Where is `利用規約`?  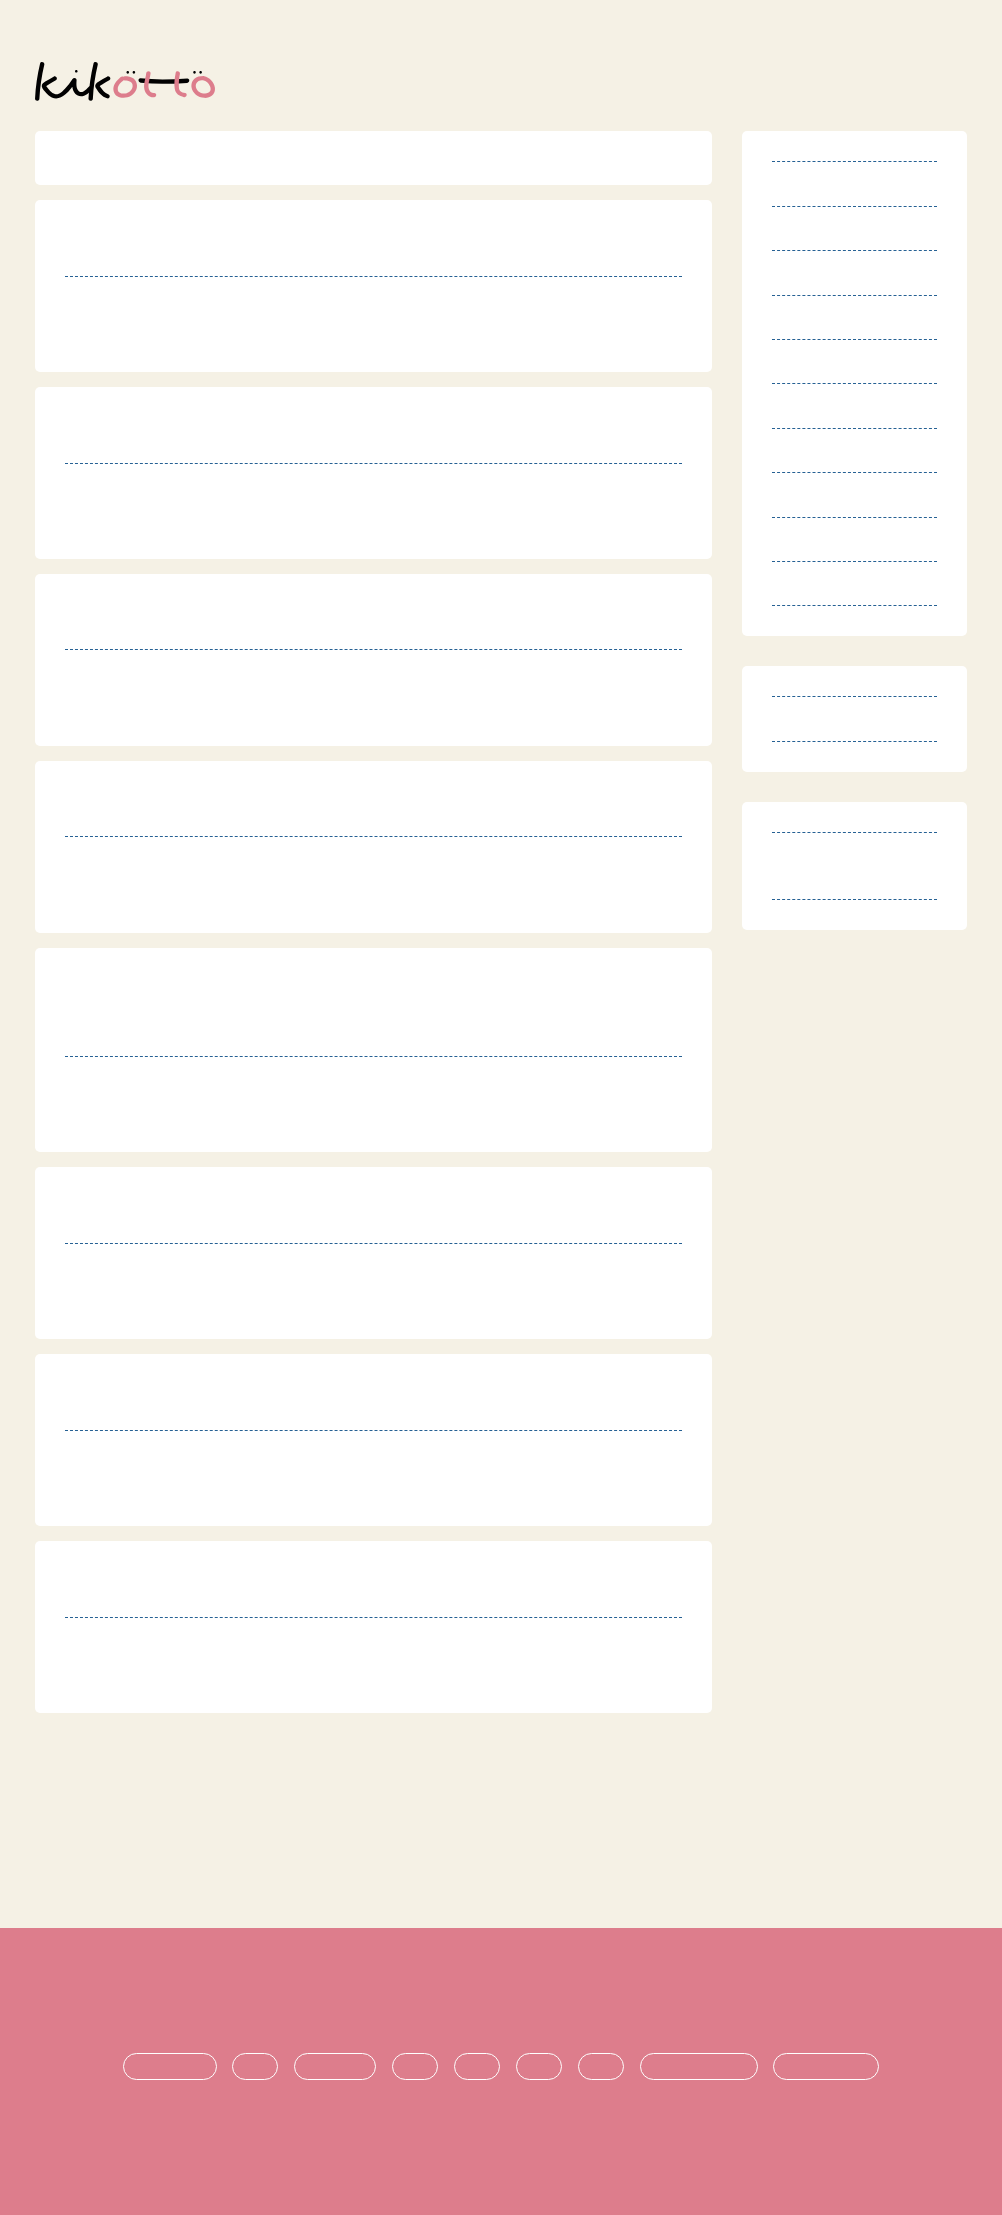
利用規約 is located at coordinates (174, 2000).